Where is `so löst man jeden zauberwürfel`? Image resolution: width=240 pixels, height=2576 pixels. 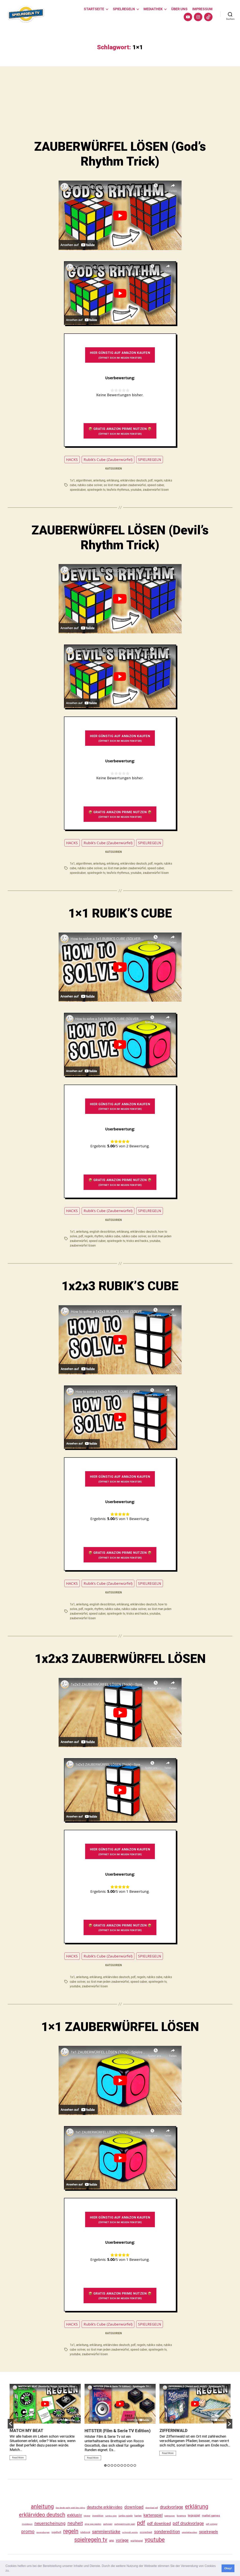 so löst man jeden zauberwürfel is located at coordinates (125, 485).